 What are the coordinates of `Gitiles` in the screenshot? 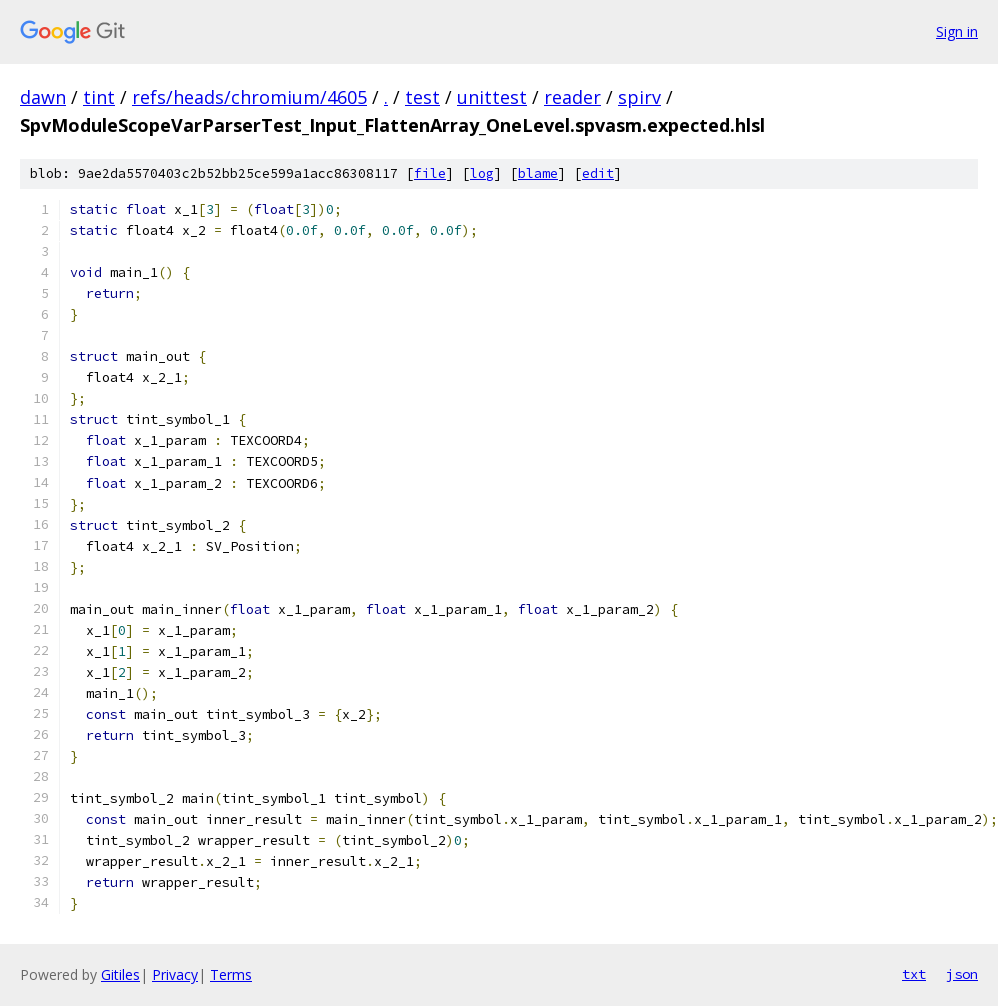 It's located at (120, 974).